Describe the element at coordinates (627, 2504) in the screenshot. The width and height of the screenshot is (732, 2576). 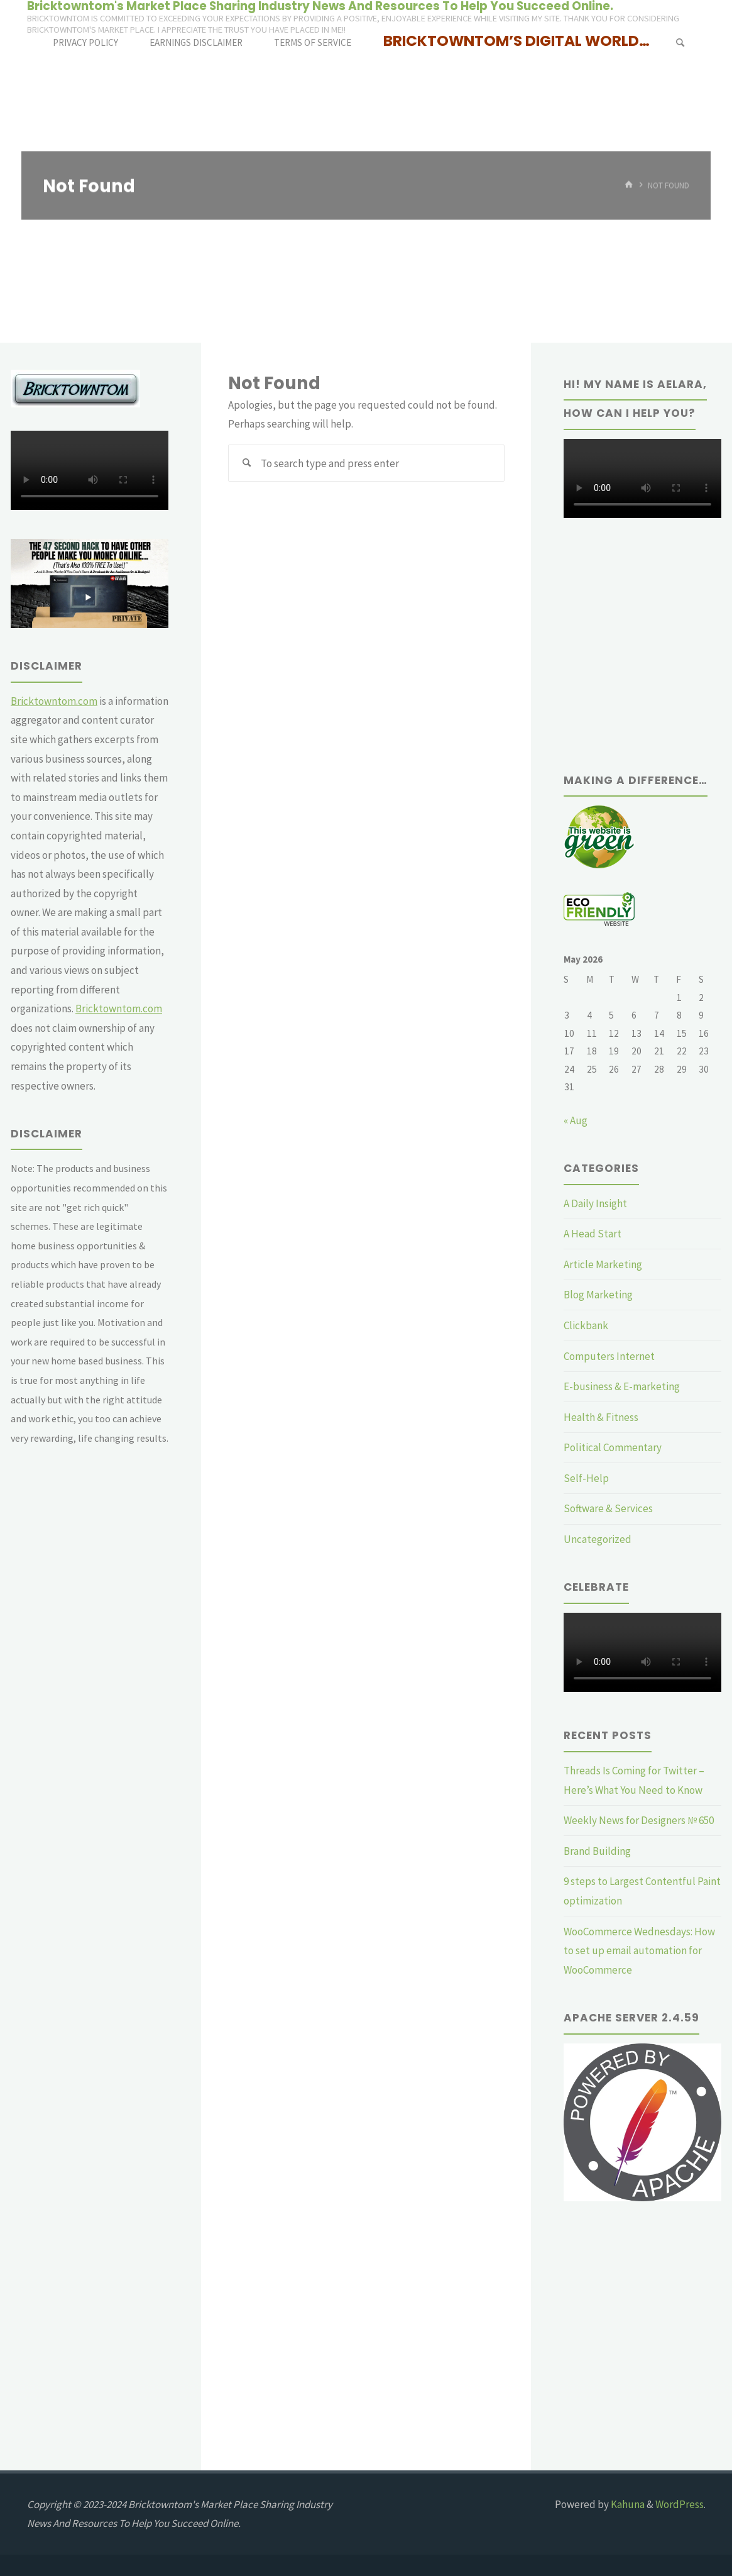
I see `Kahuna` at that location.